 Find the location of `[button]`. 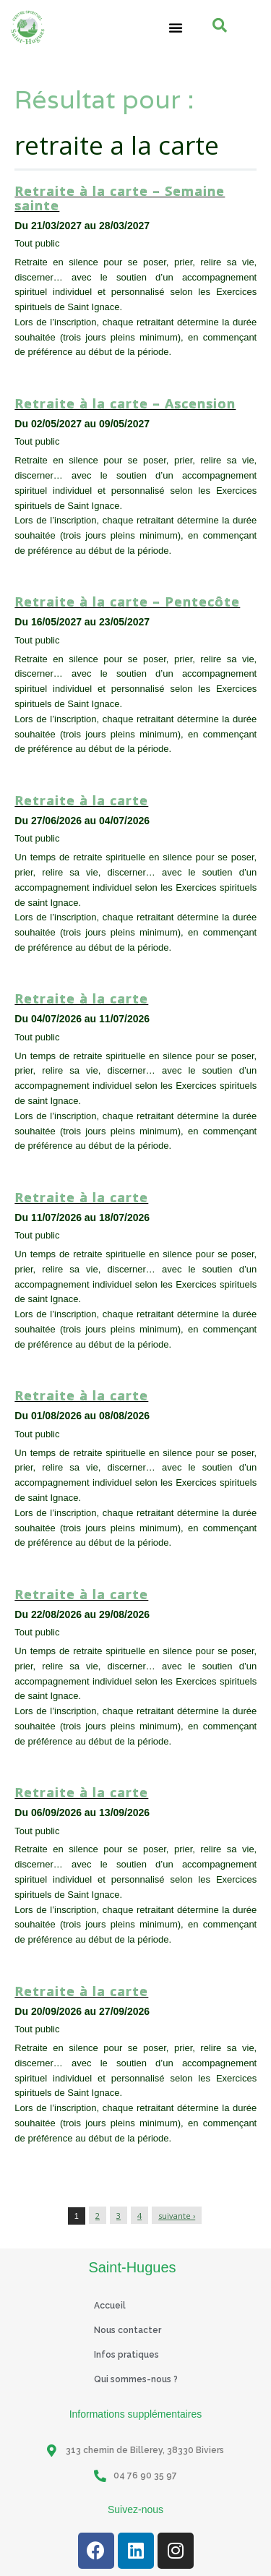

[button] is located at coordinates (175, 27).